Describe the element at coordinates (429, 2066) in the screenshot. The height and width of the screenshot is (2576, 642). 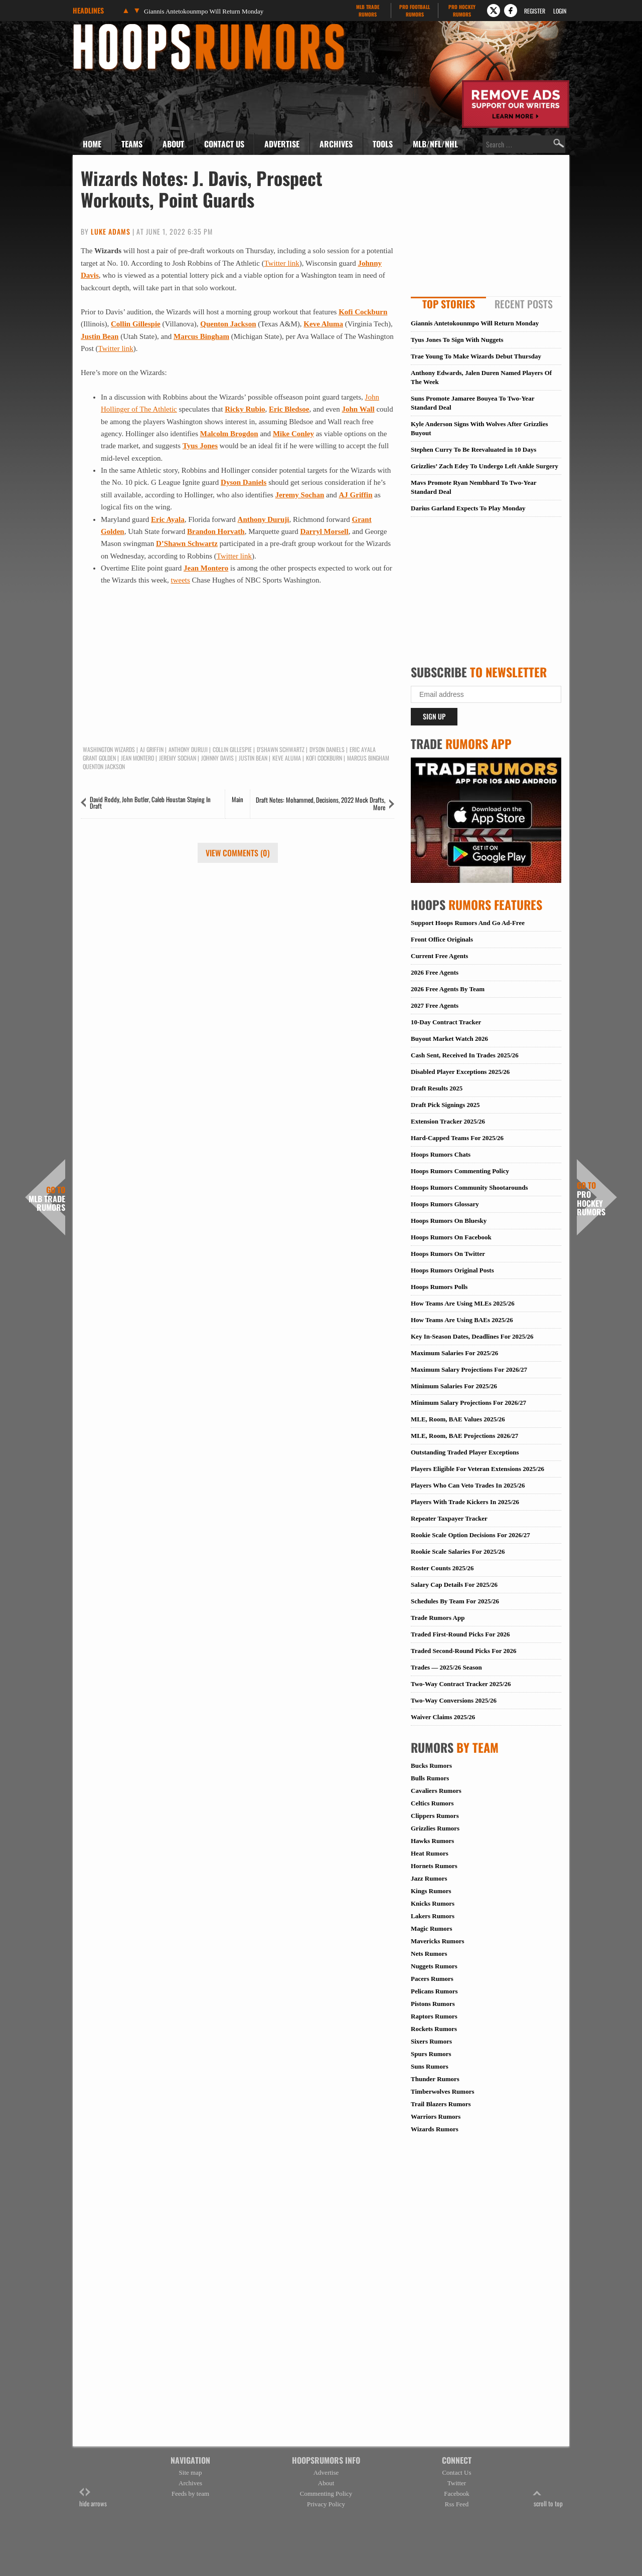
I see `Suns Rumors` at that location.